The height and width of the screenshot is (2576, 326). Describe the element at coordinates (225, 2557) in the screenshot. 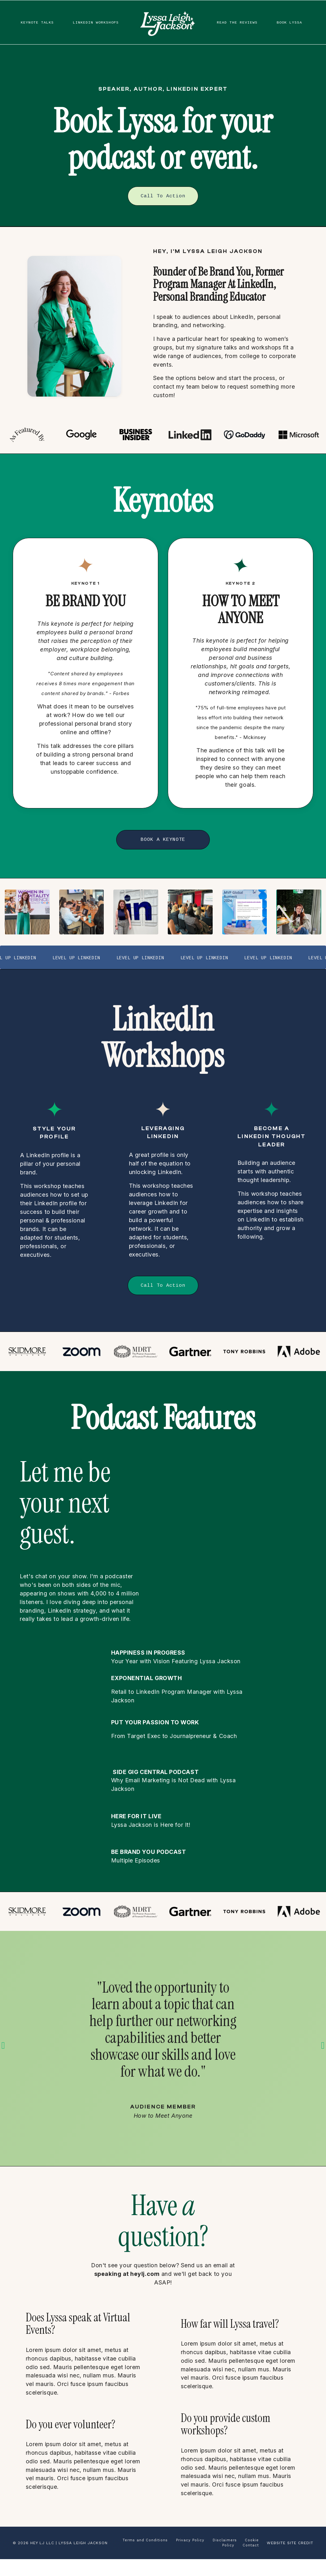

I see `Disclaimers` at that location.